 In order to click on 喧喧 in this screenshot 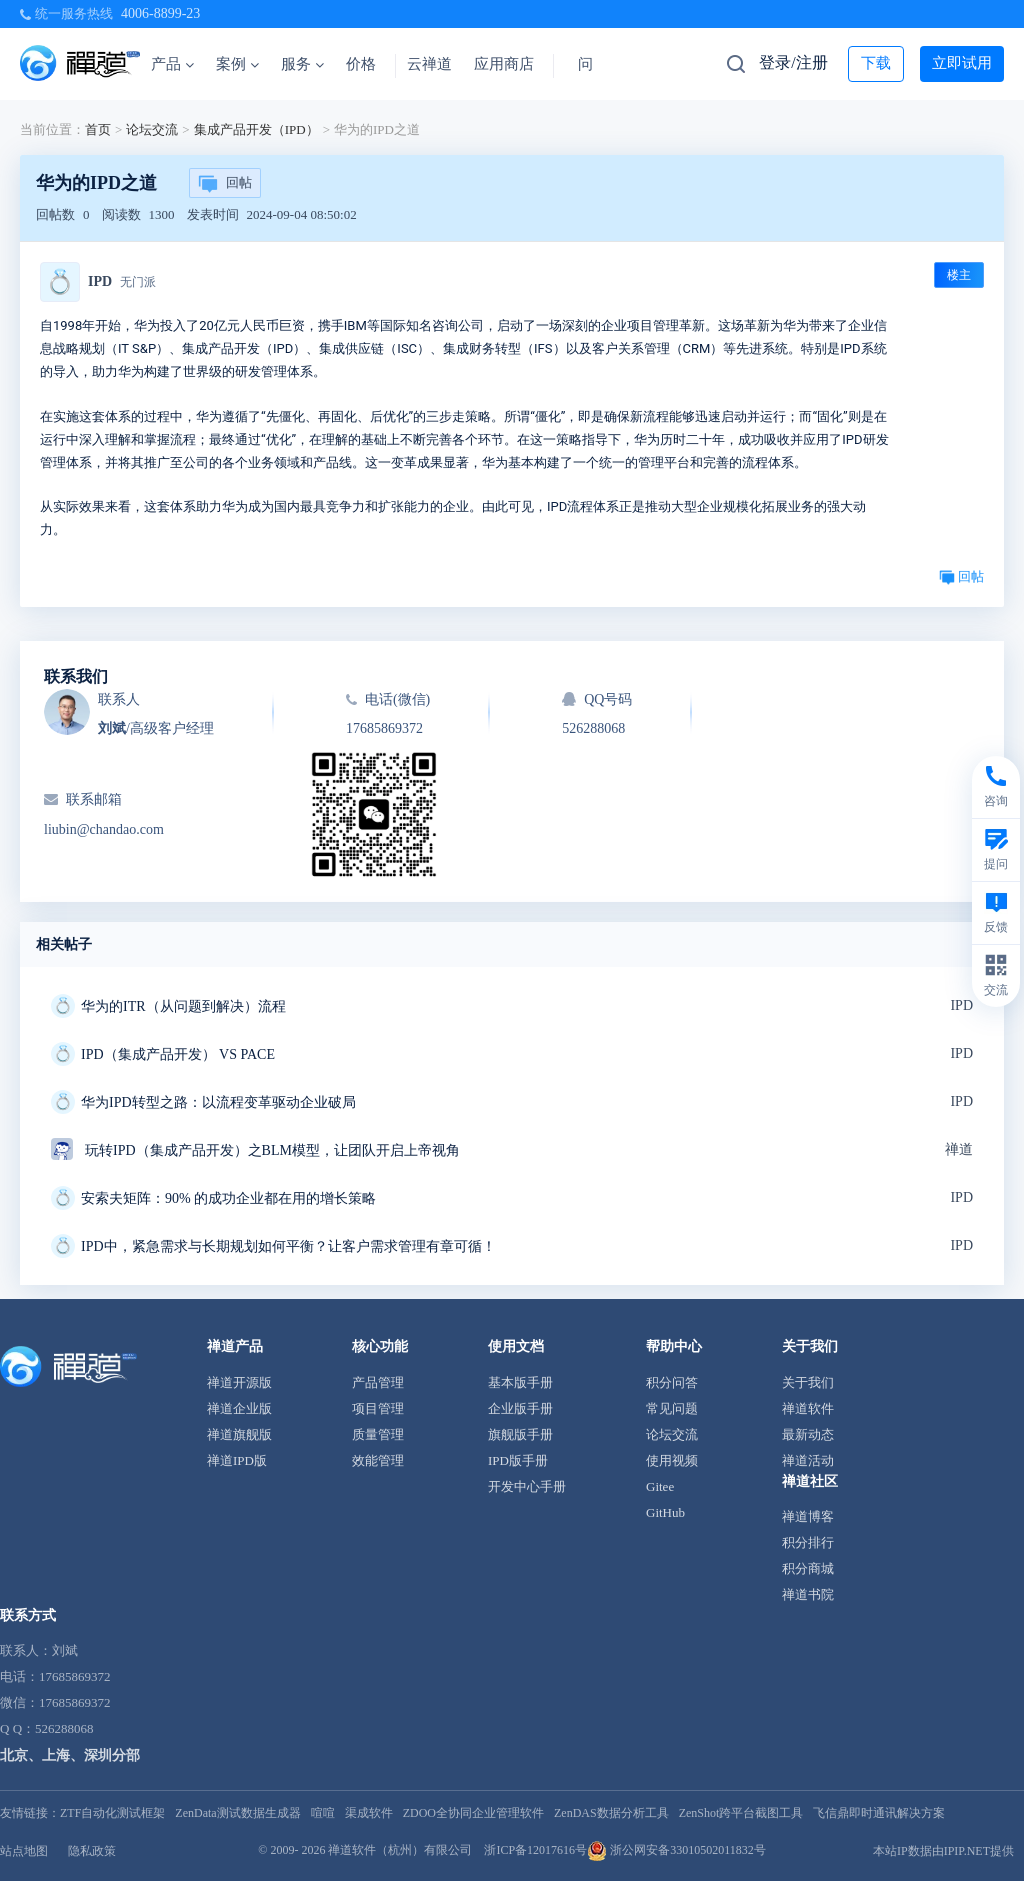, I will do `click(323, 1813)`.